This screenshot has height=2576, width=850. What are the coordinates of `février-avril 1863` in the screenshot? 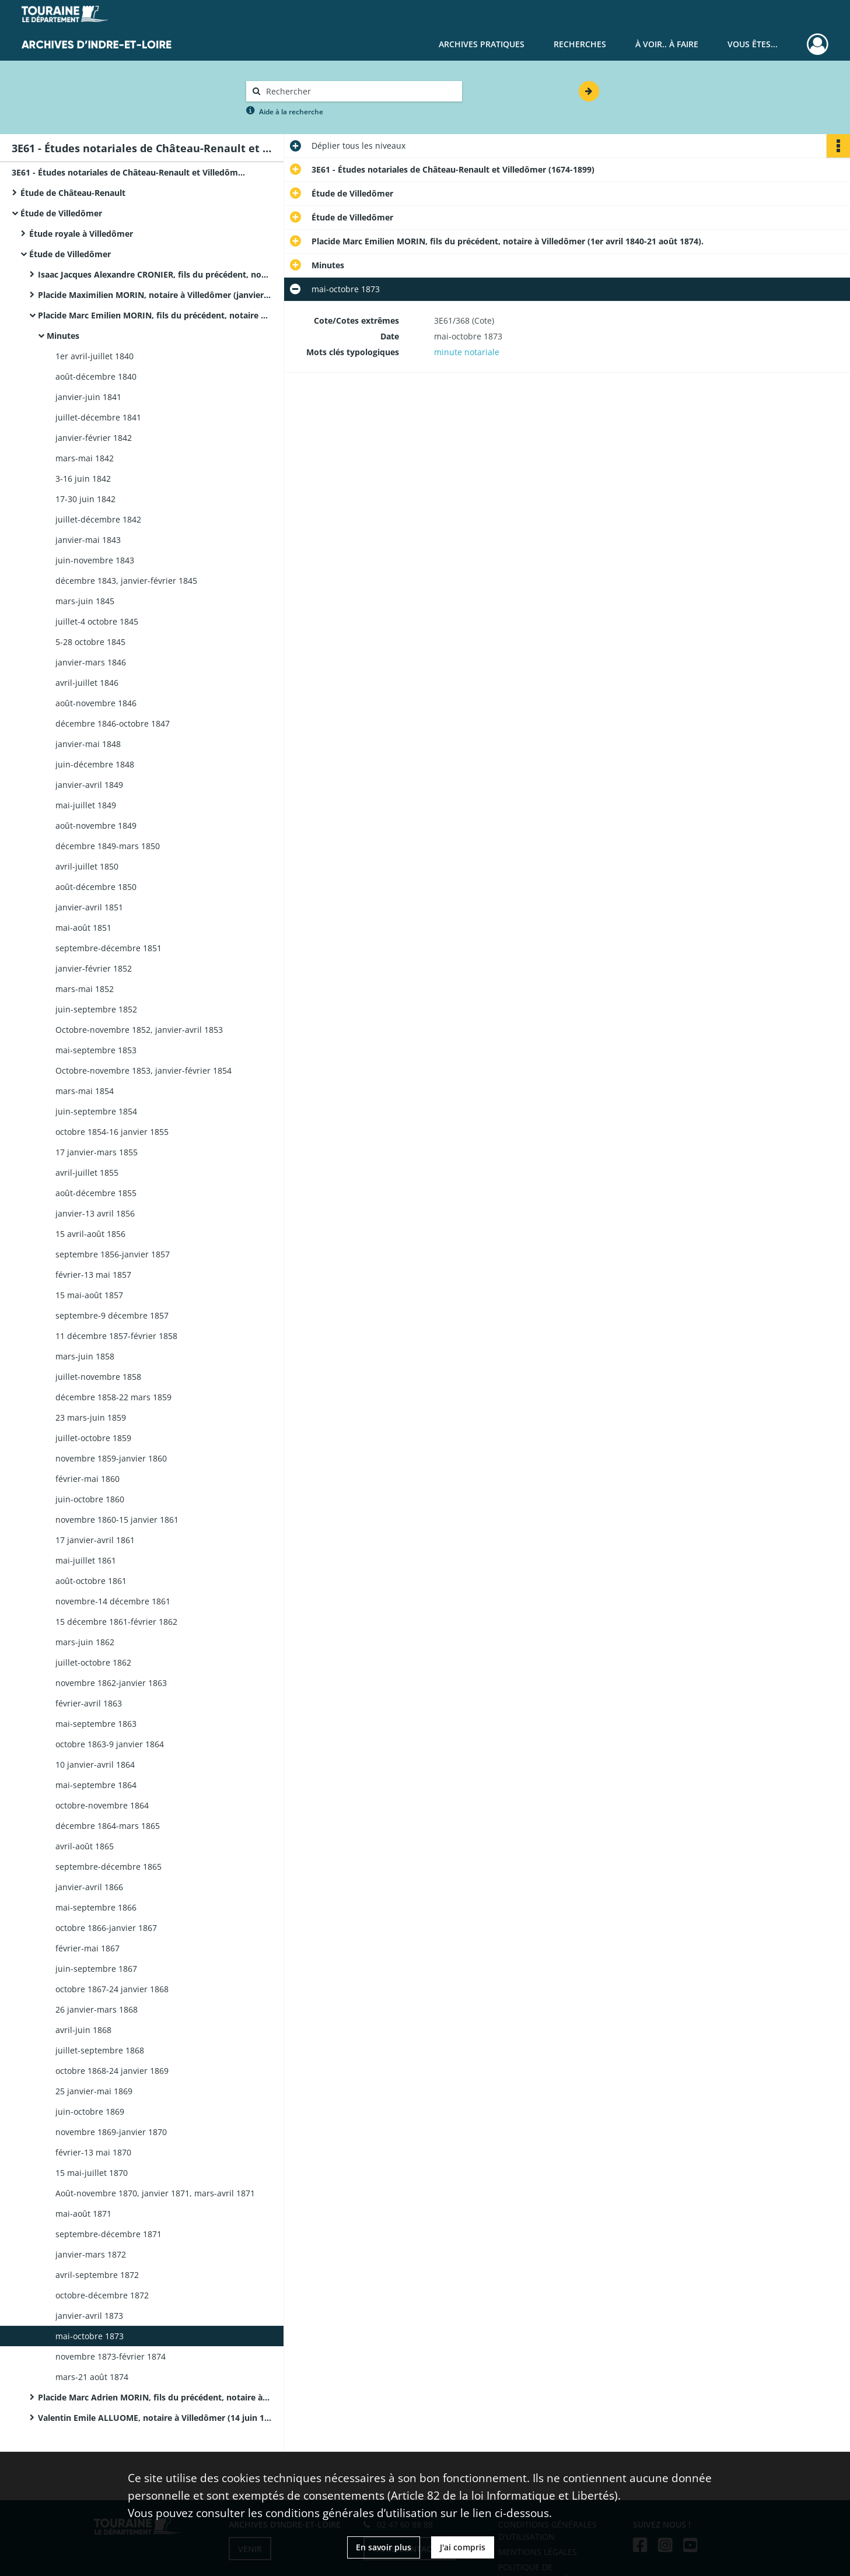 It's located at (88, 1703).